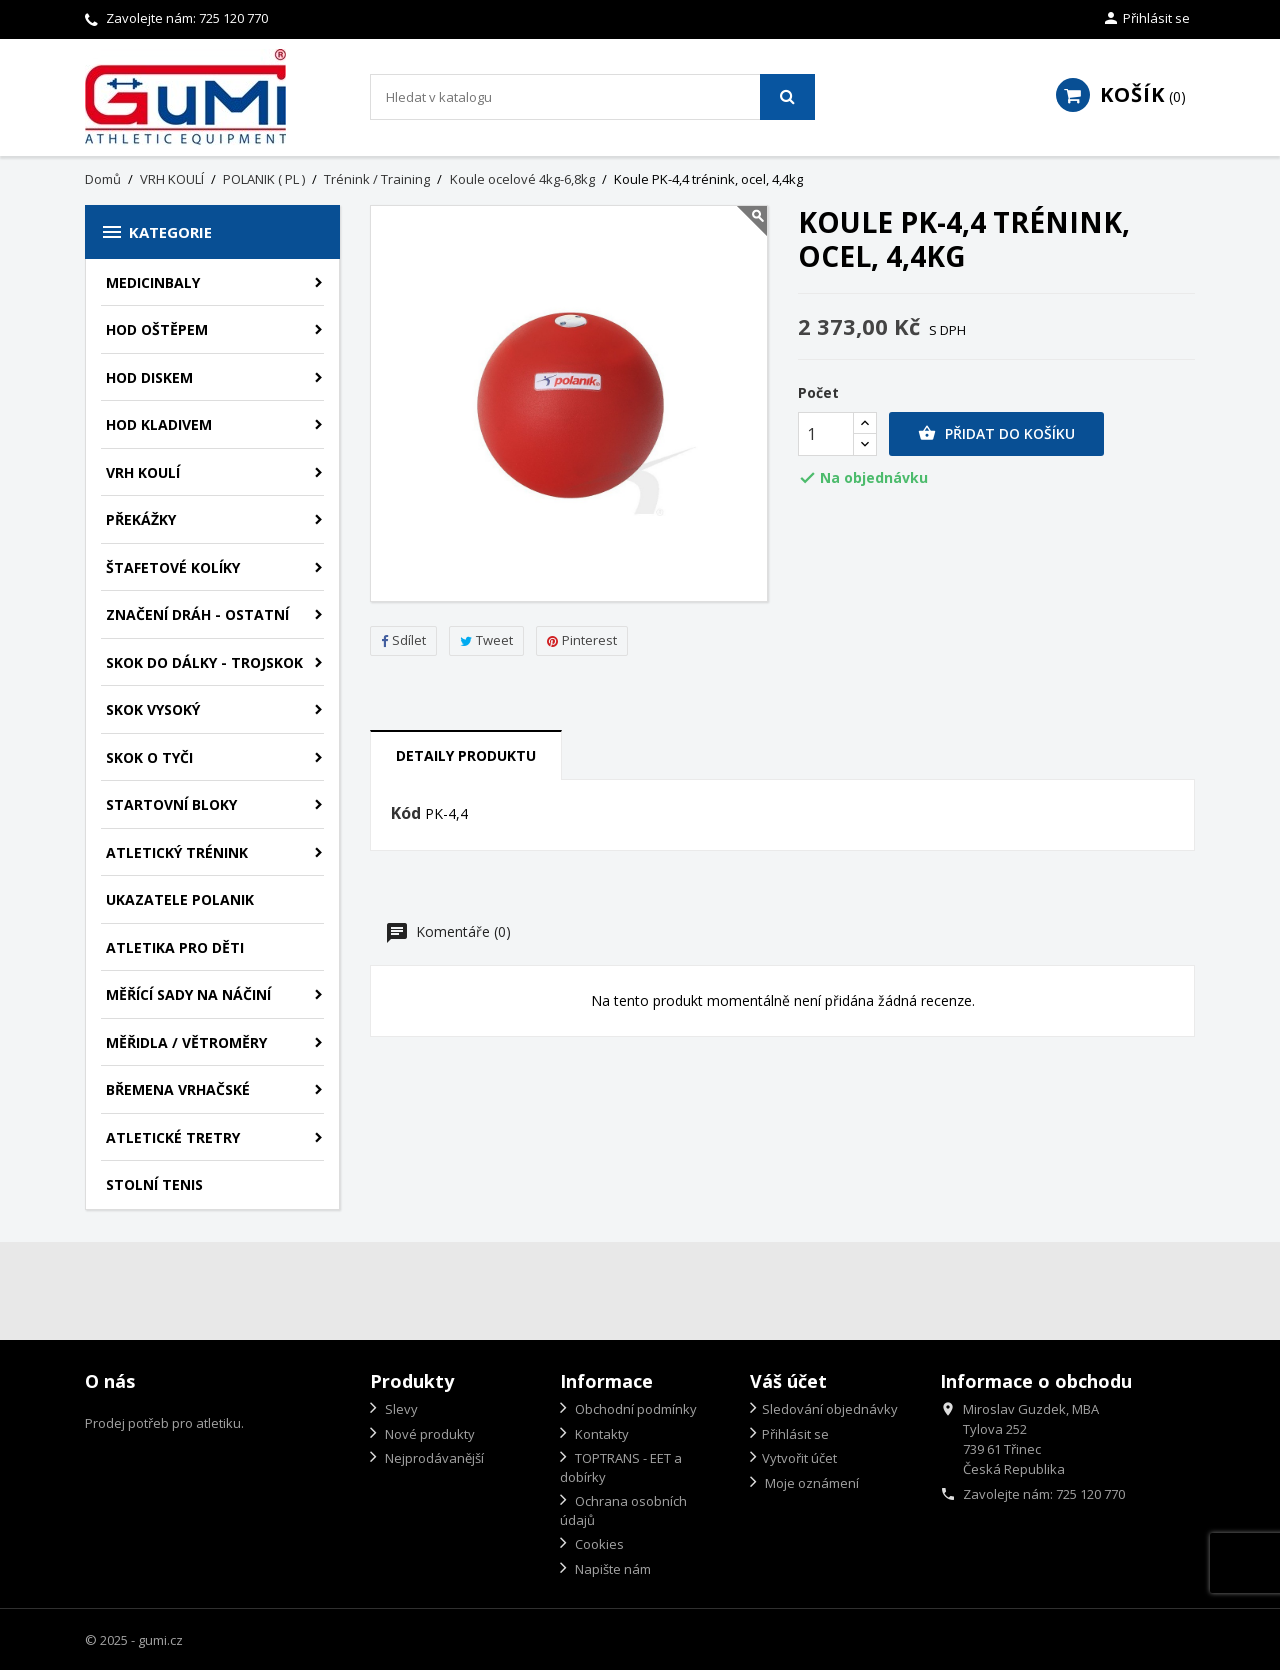  I want to click on Kontakty, so click(600, 1434).